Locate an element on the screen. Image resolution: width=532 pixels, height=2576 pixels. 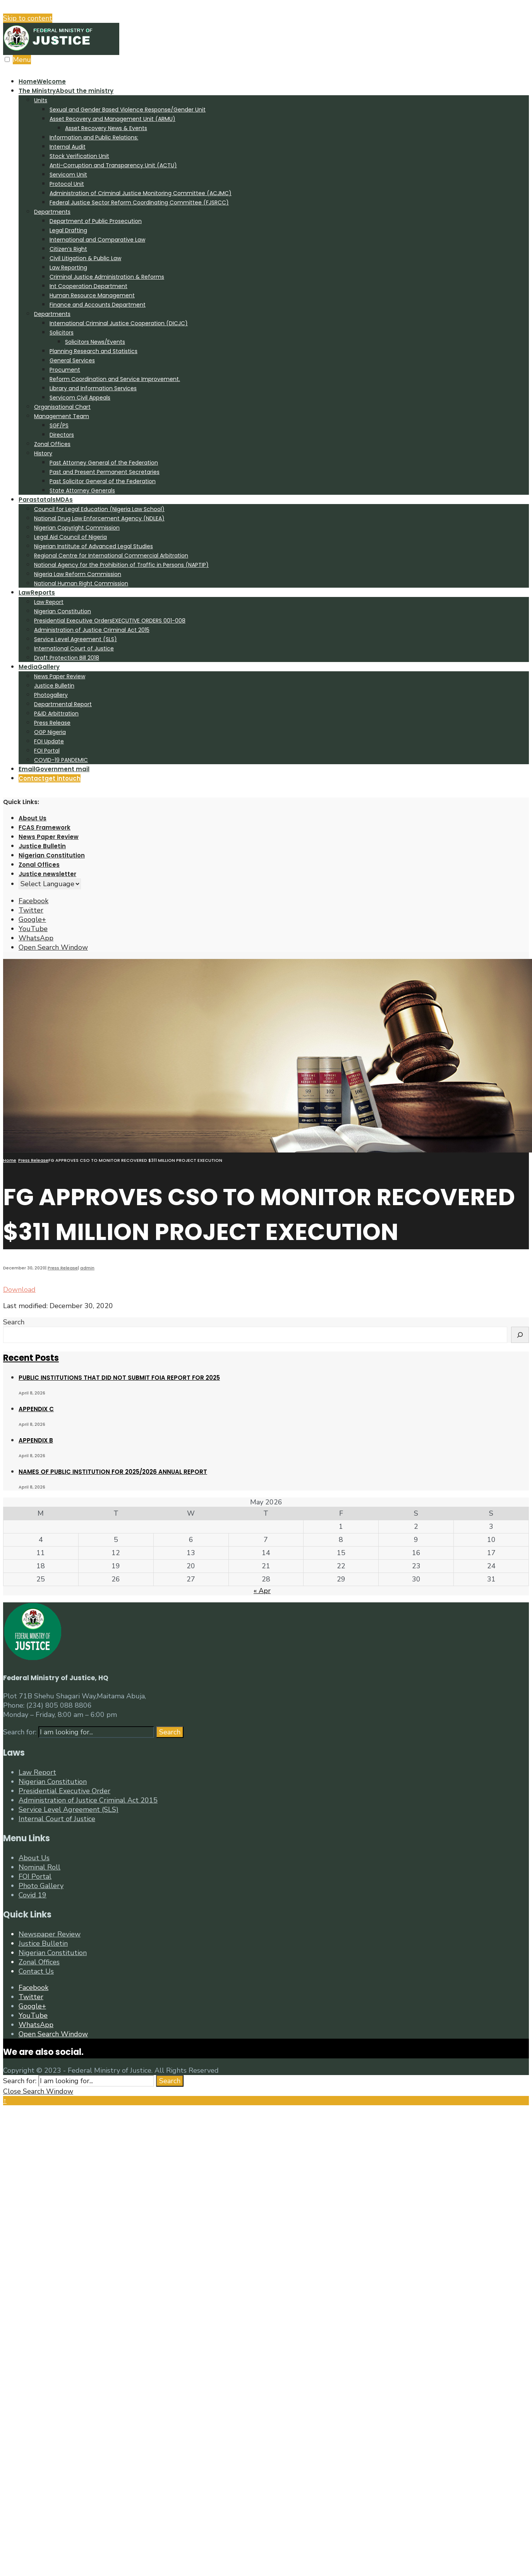
Justice newsletter is located at coordinates (47, 874).